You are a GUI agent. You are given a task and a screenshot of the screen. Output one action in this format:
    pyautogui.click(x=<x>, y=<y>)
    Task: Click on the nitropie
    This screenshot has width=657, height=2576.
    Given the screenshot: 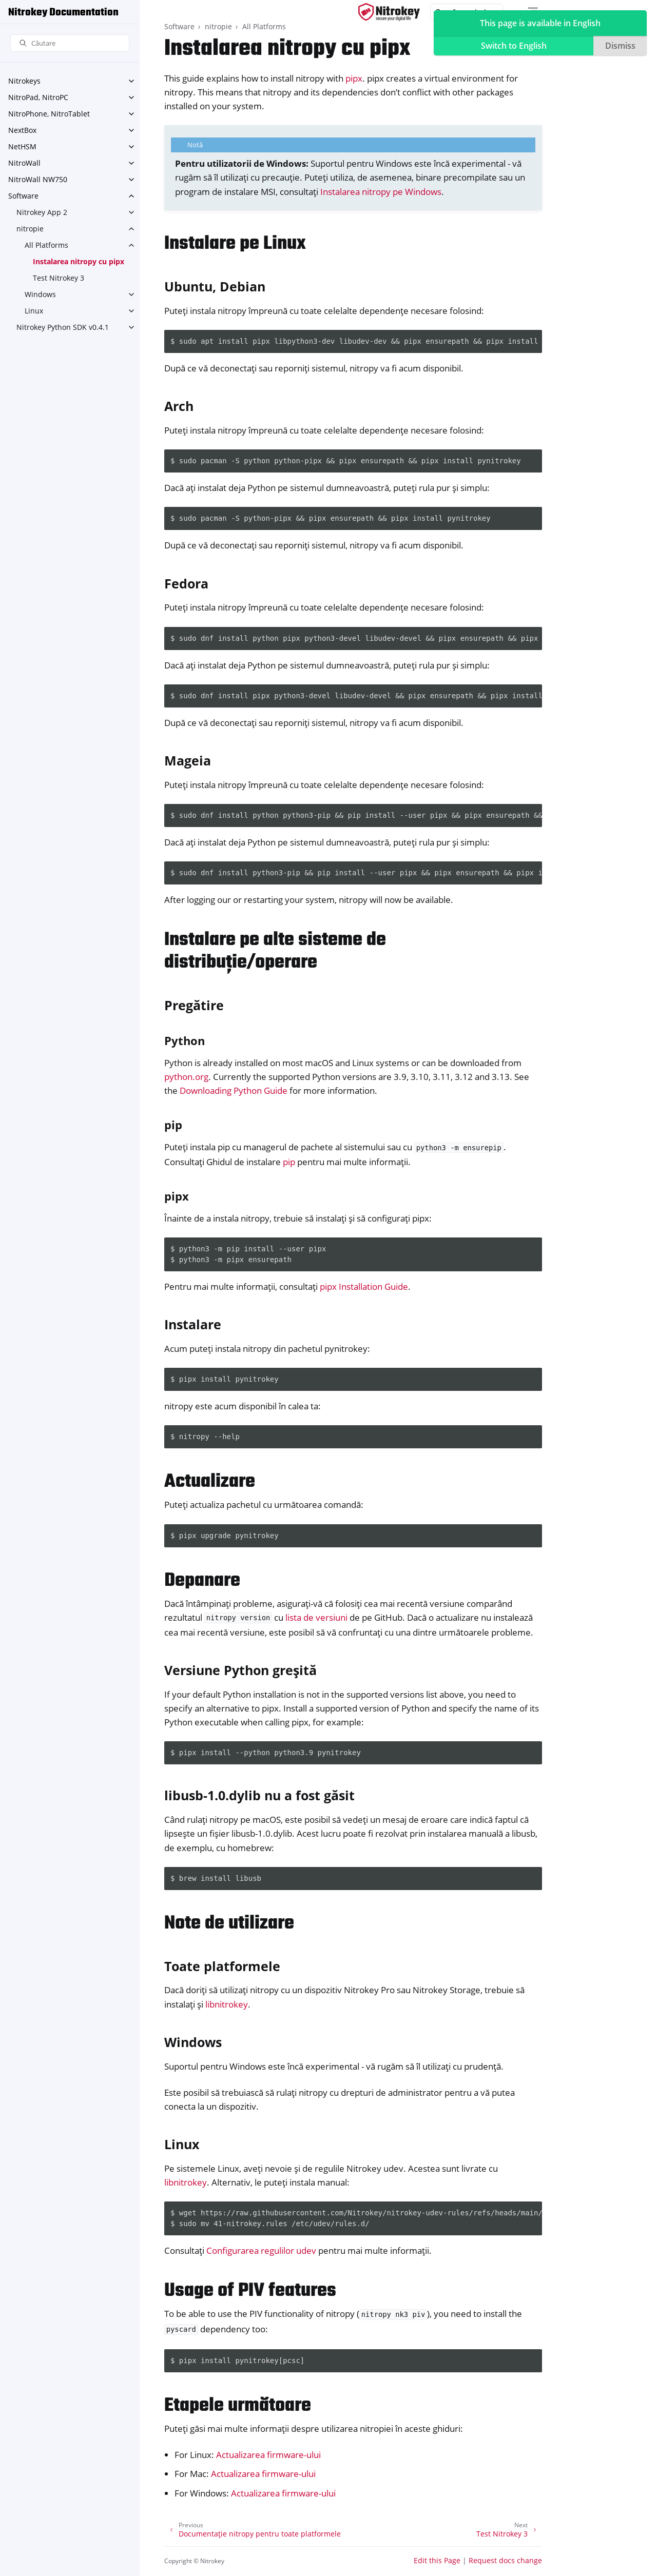 What is the action you would take?
    pyautogui.click(x=30, y=228)
    